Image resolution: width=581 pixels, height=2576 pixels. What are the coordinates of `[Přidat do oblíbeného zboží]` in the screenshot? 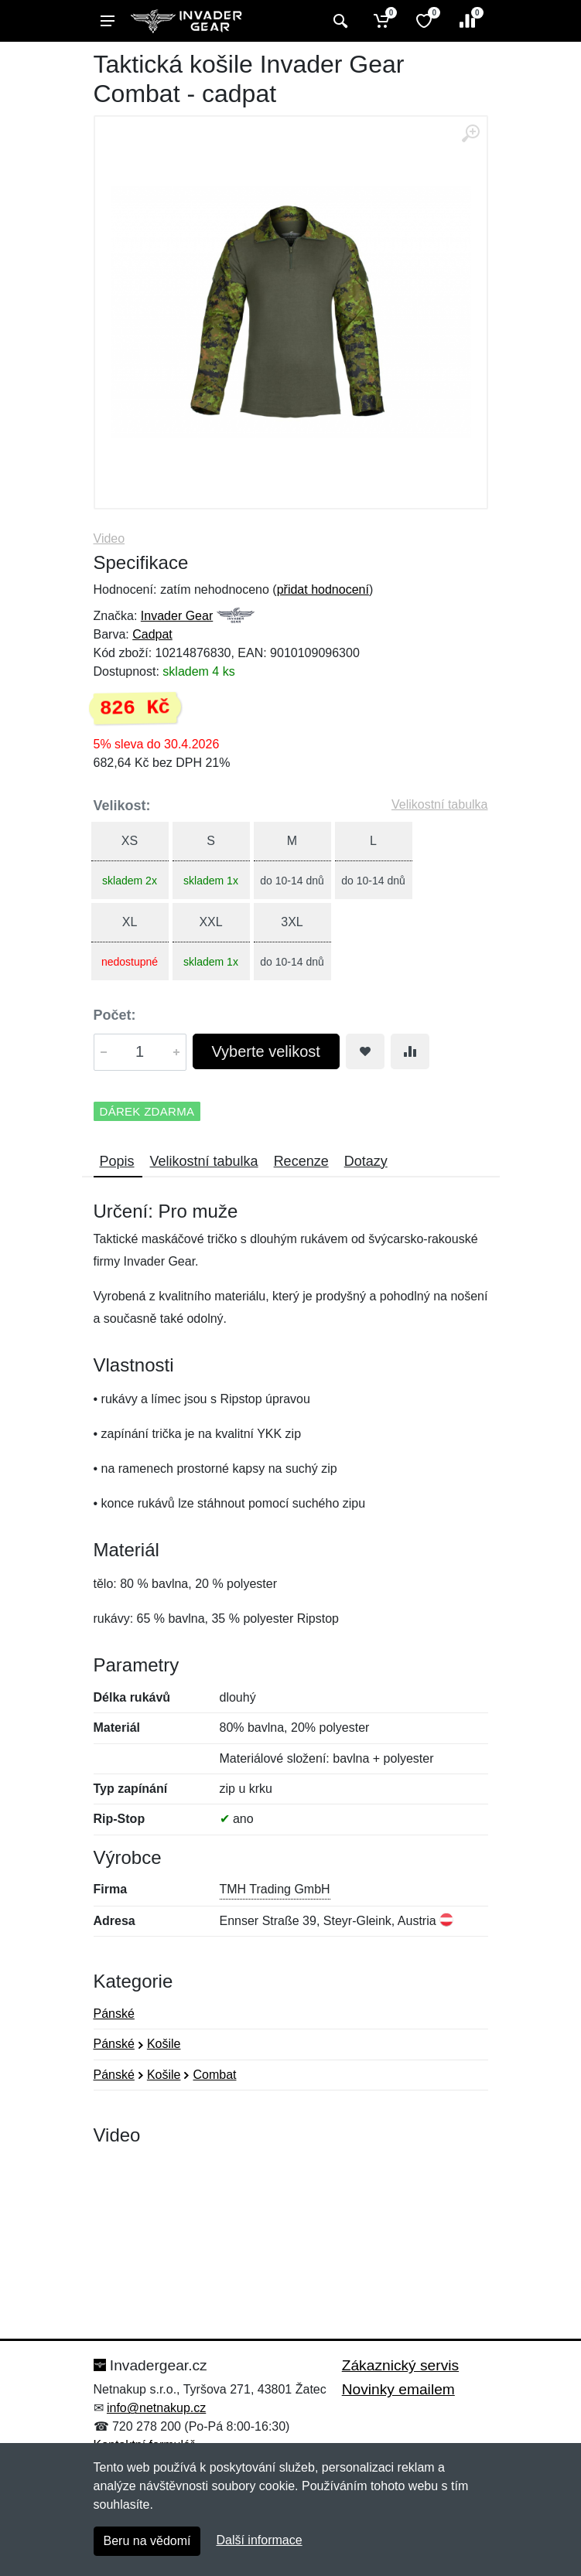 It's located at (365, 1051).